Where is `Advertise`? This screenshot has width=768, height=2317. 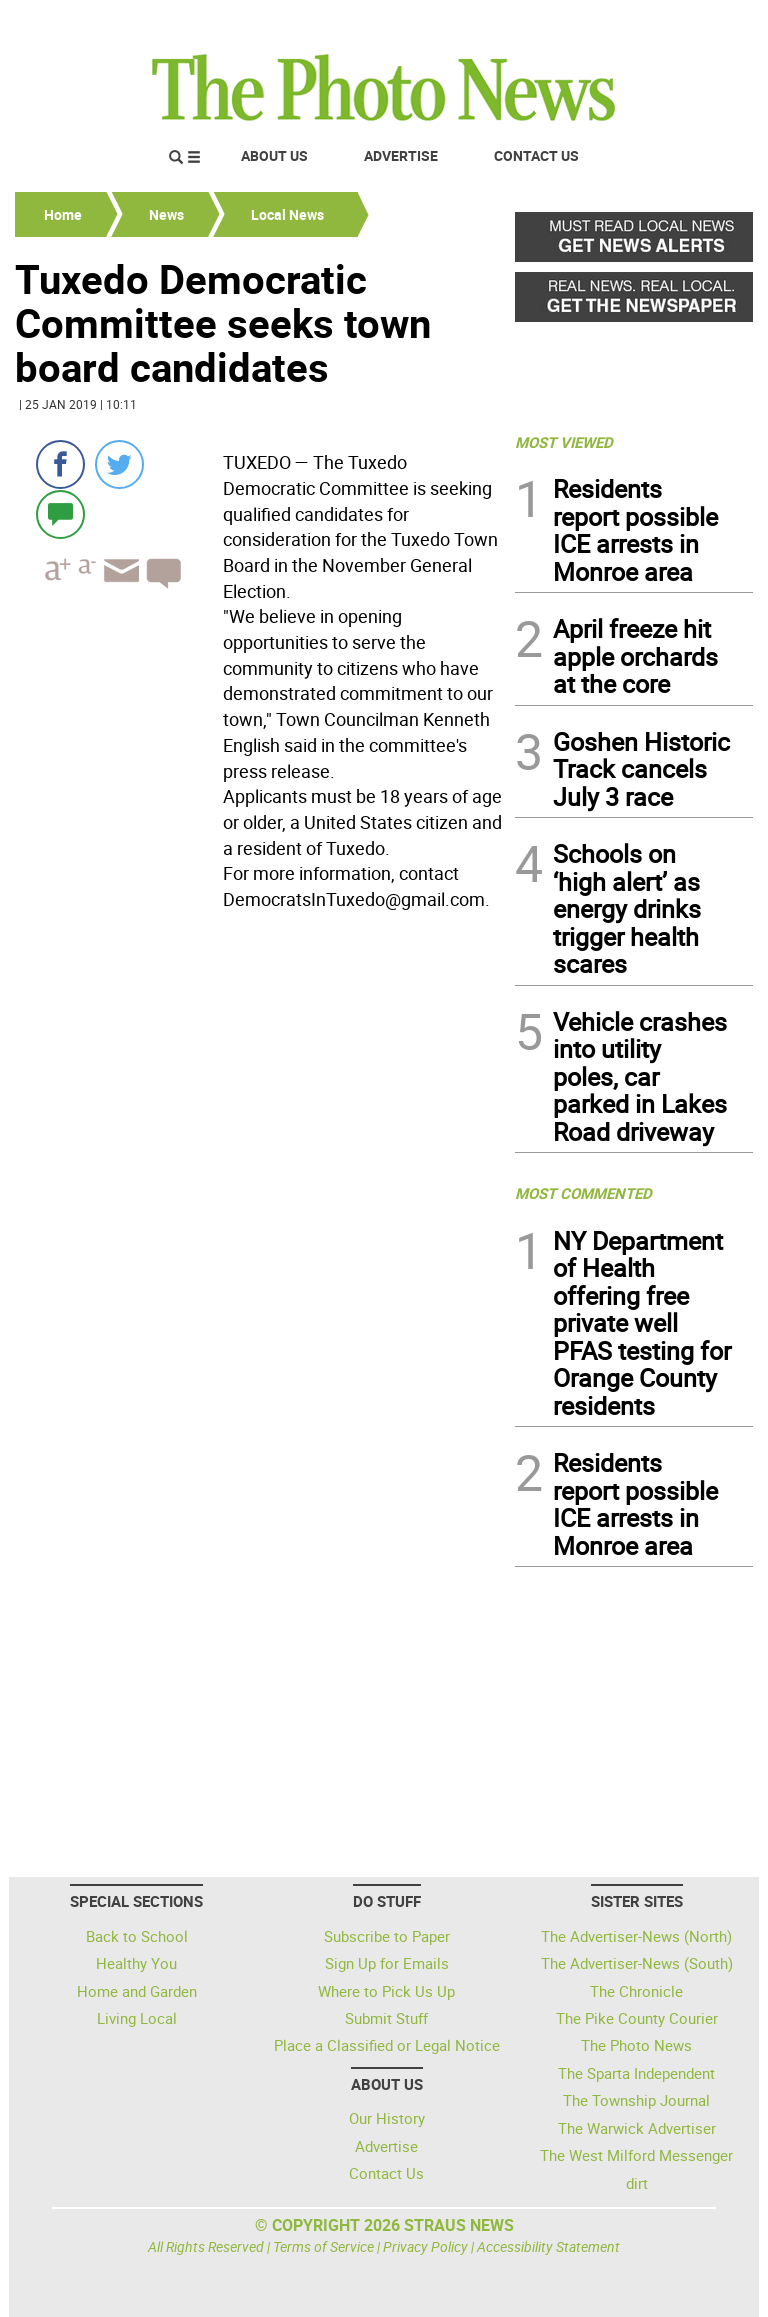
Advertise is located at coordinates (401, 155).